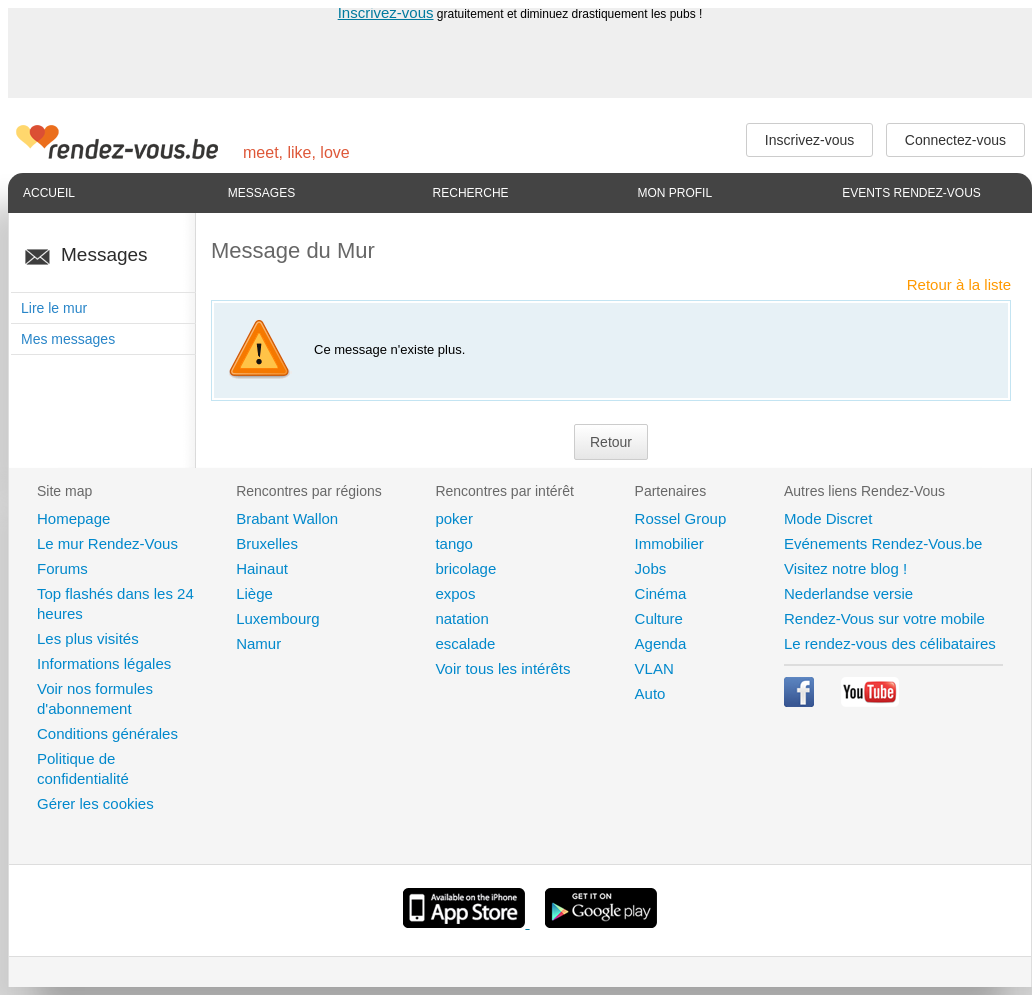 This screenshot has width=1032, height=995. I want to click on Rendez-Vous sur votre mobile, so click(884, 618).